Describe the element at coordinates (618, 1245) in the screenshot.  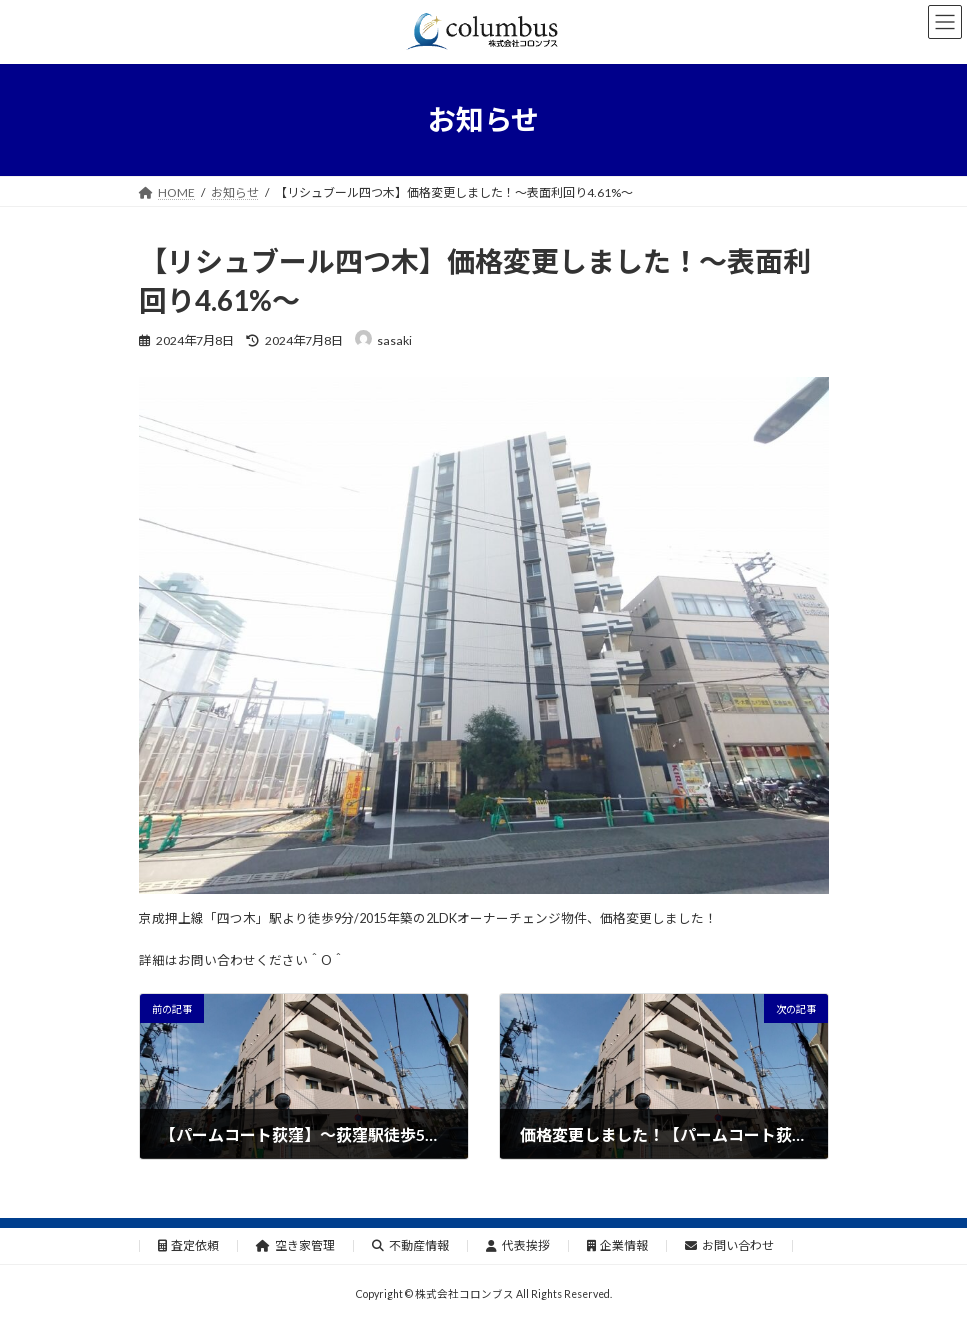
I see `企業情報` at that location.